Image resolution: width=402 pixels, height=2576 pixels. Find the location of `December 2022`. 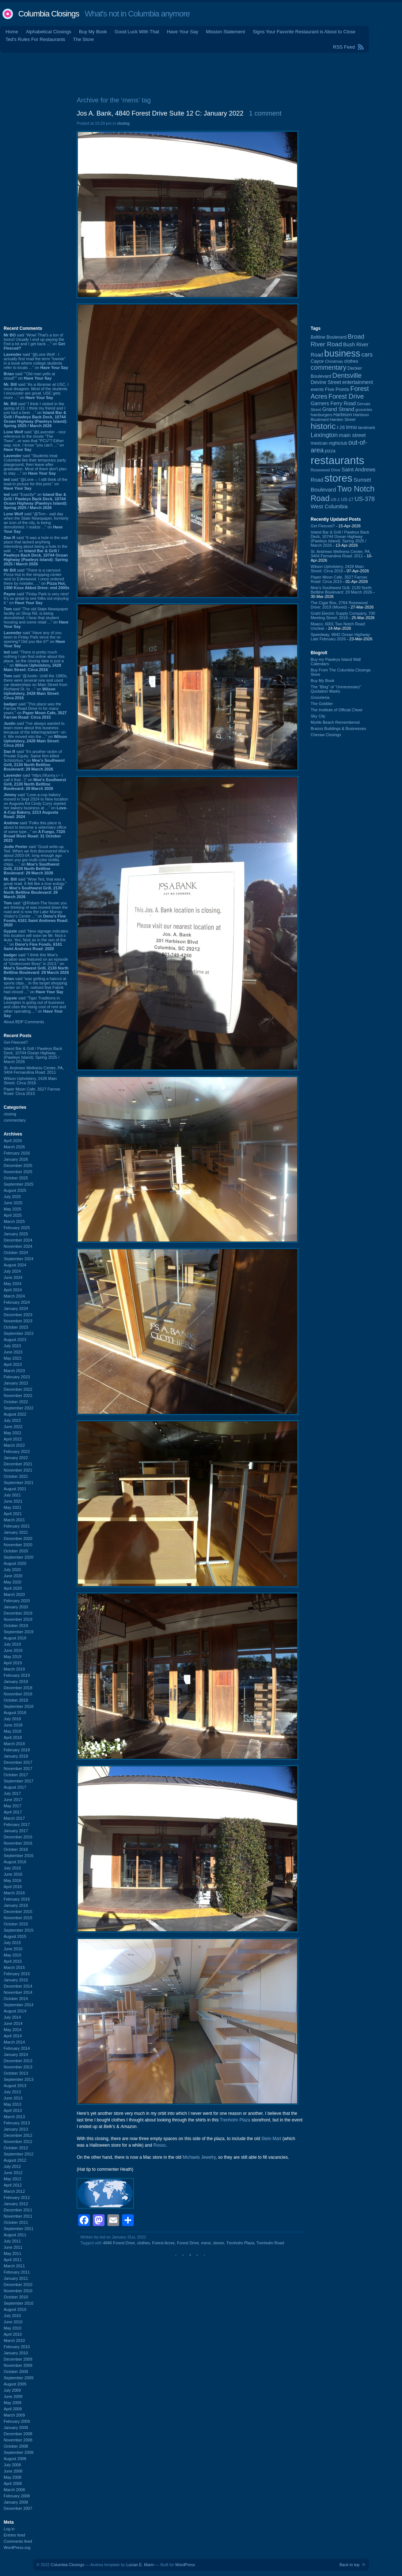

December 2022 is located at coordinates (18, 1389).